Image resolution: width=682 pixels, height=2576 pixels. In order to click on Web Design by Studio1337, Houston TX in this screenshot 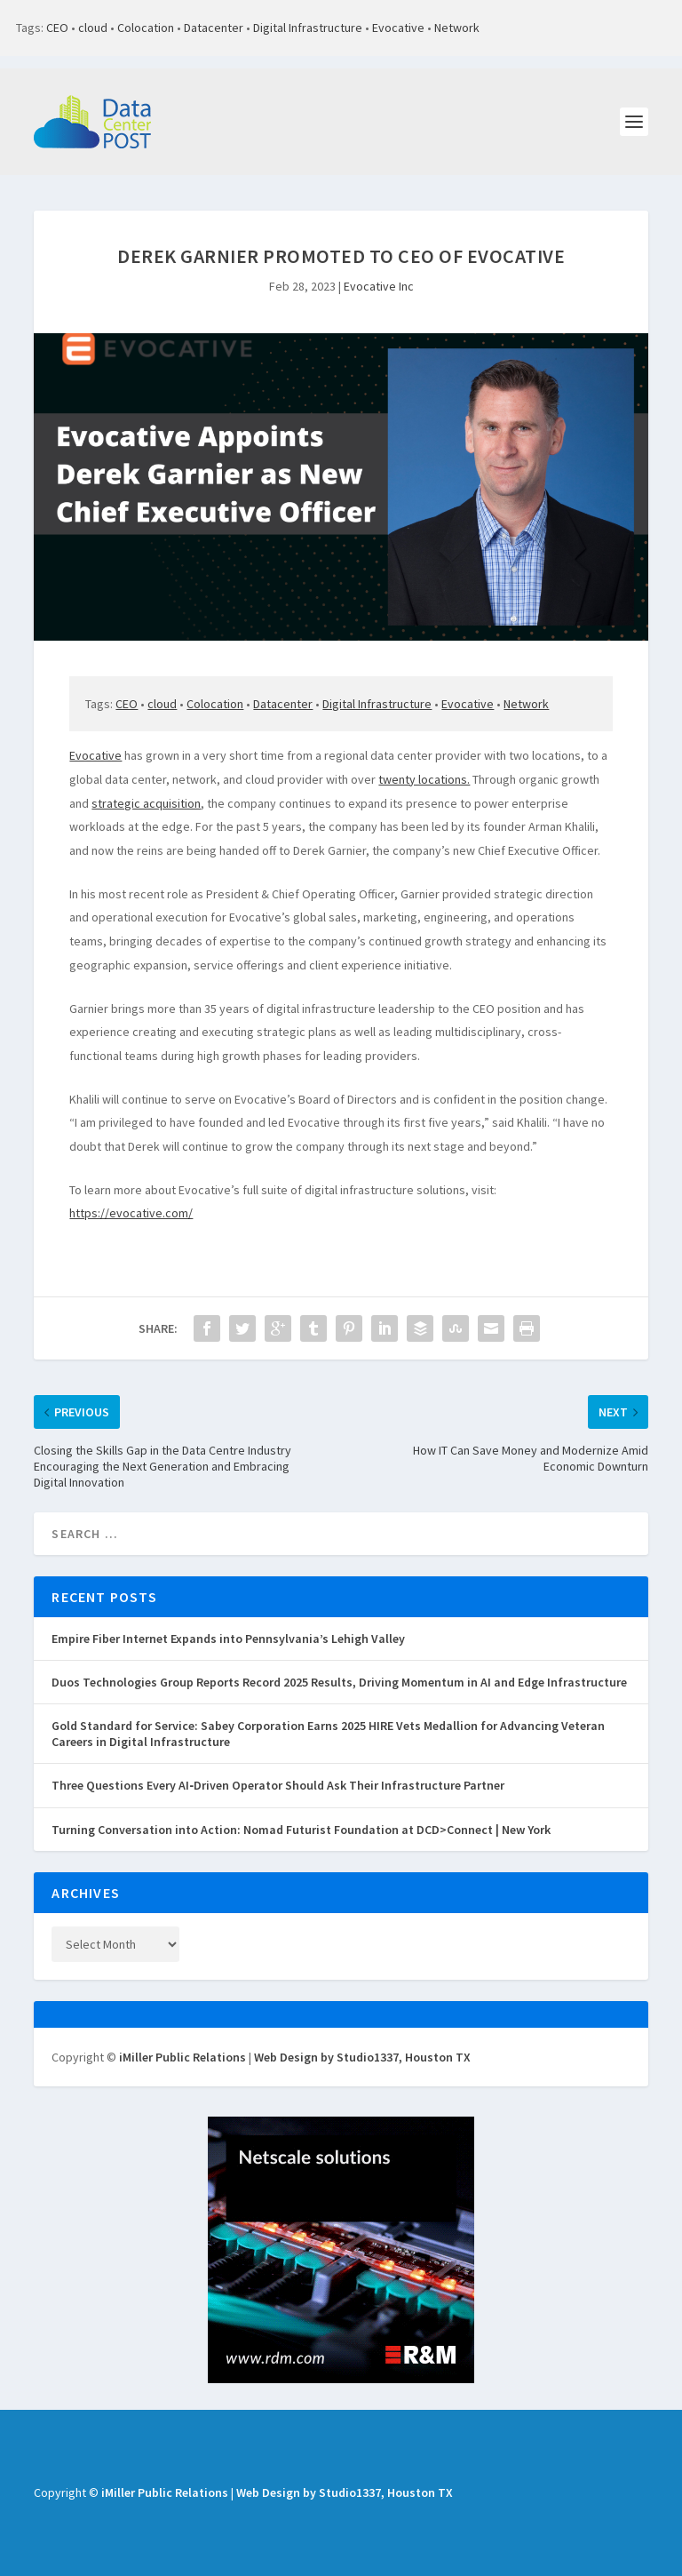, I will do `click(362, 2057)`.